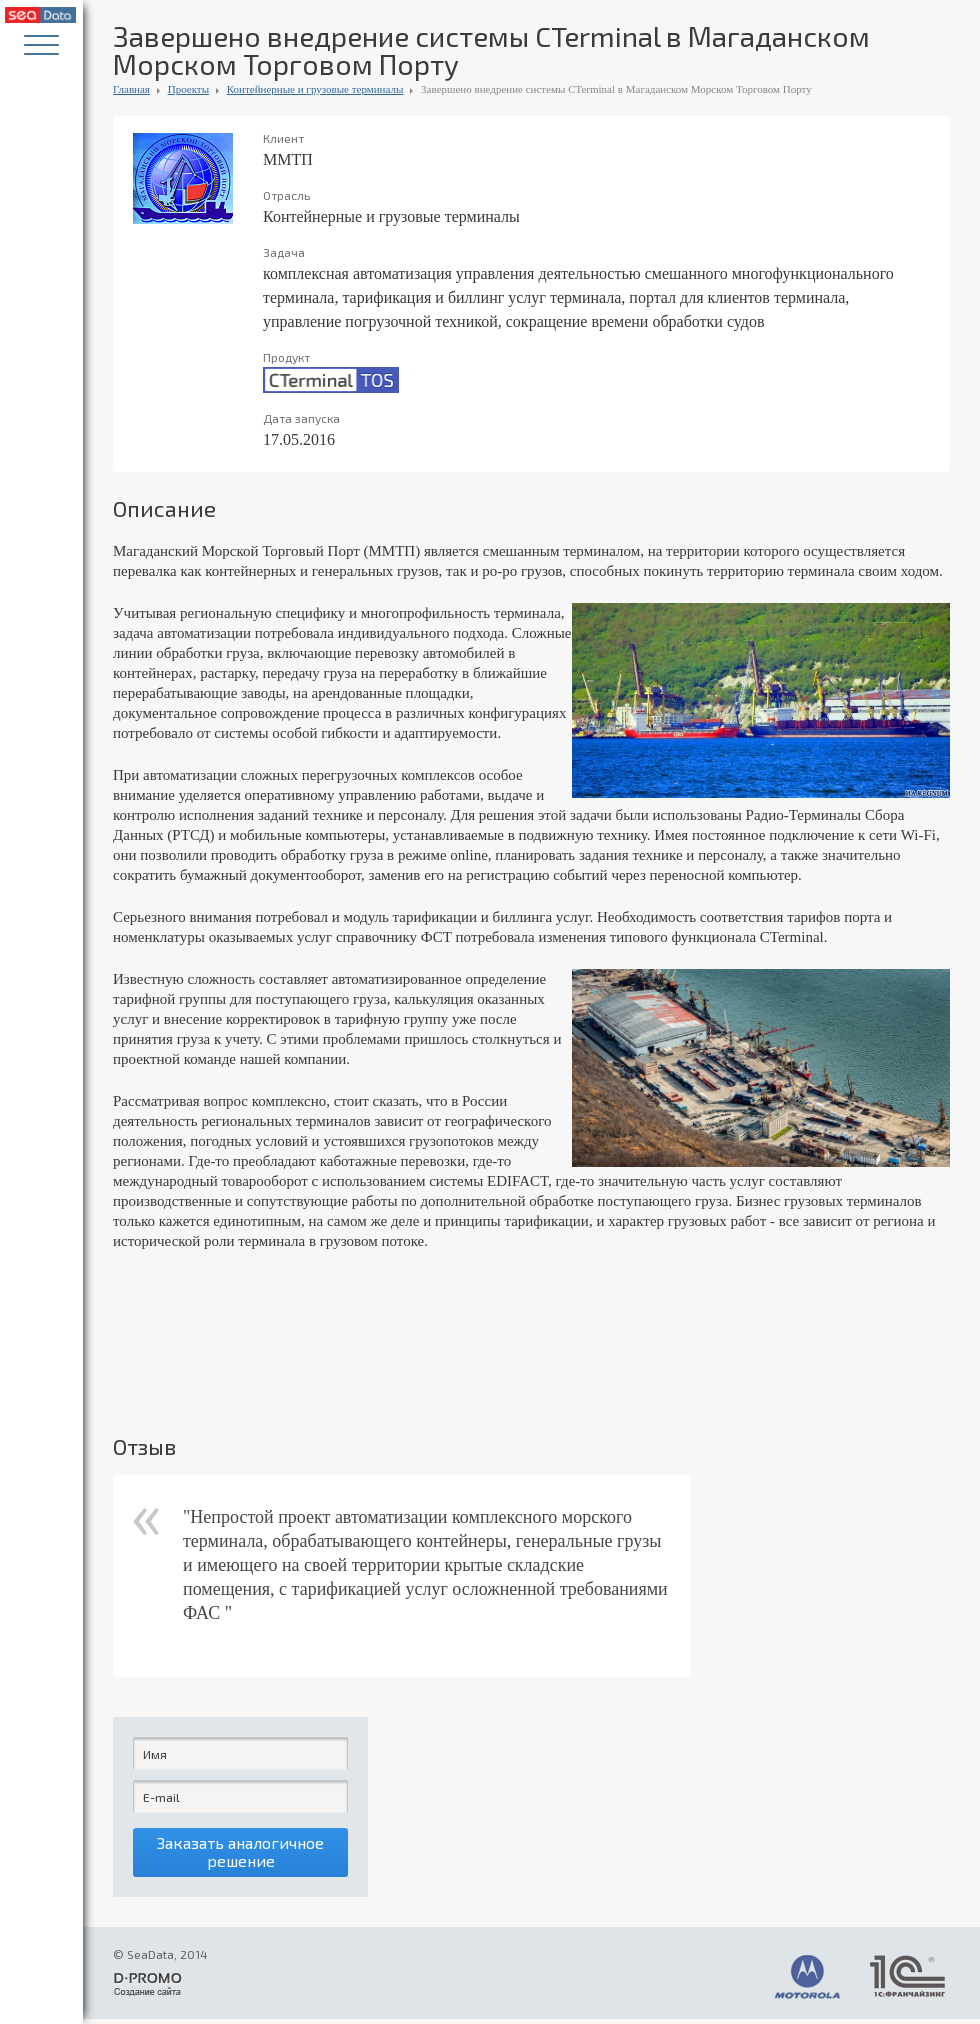 The height and width of the screenshot is (2024, 980). What do you see at coordinates (240, 1855) in the screenshot?
I see `Заказать аналогичное решение` at bounding box center [240, 1855].